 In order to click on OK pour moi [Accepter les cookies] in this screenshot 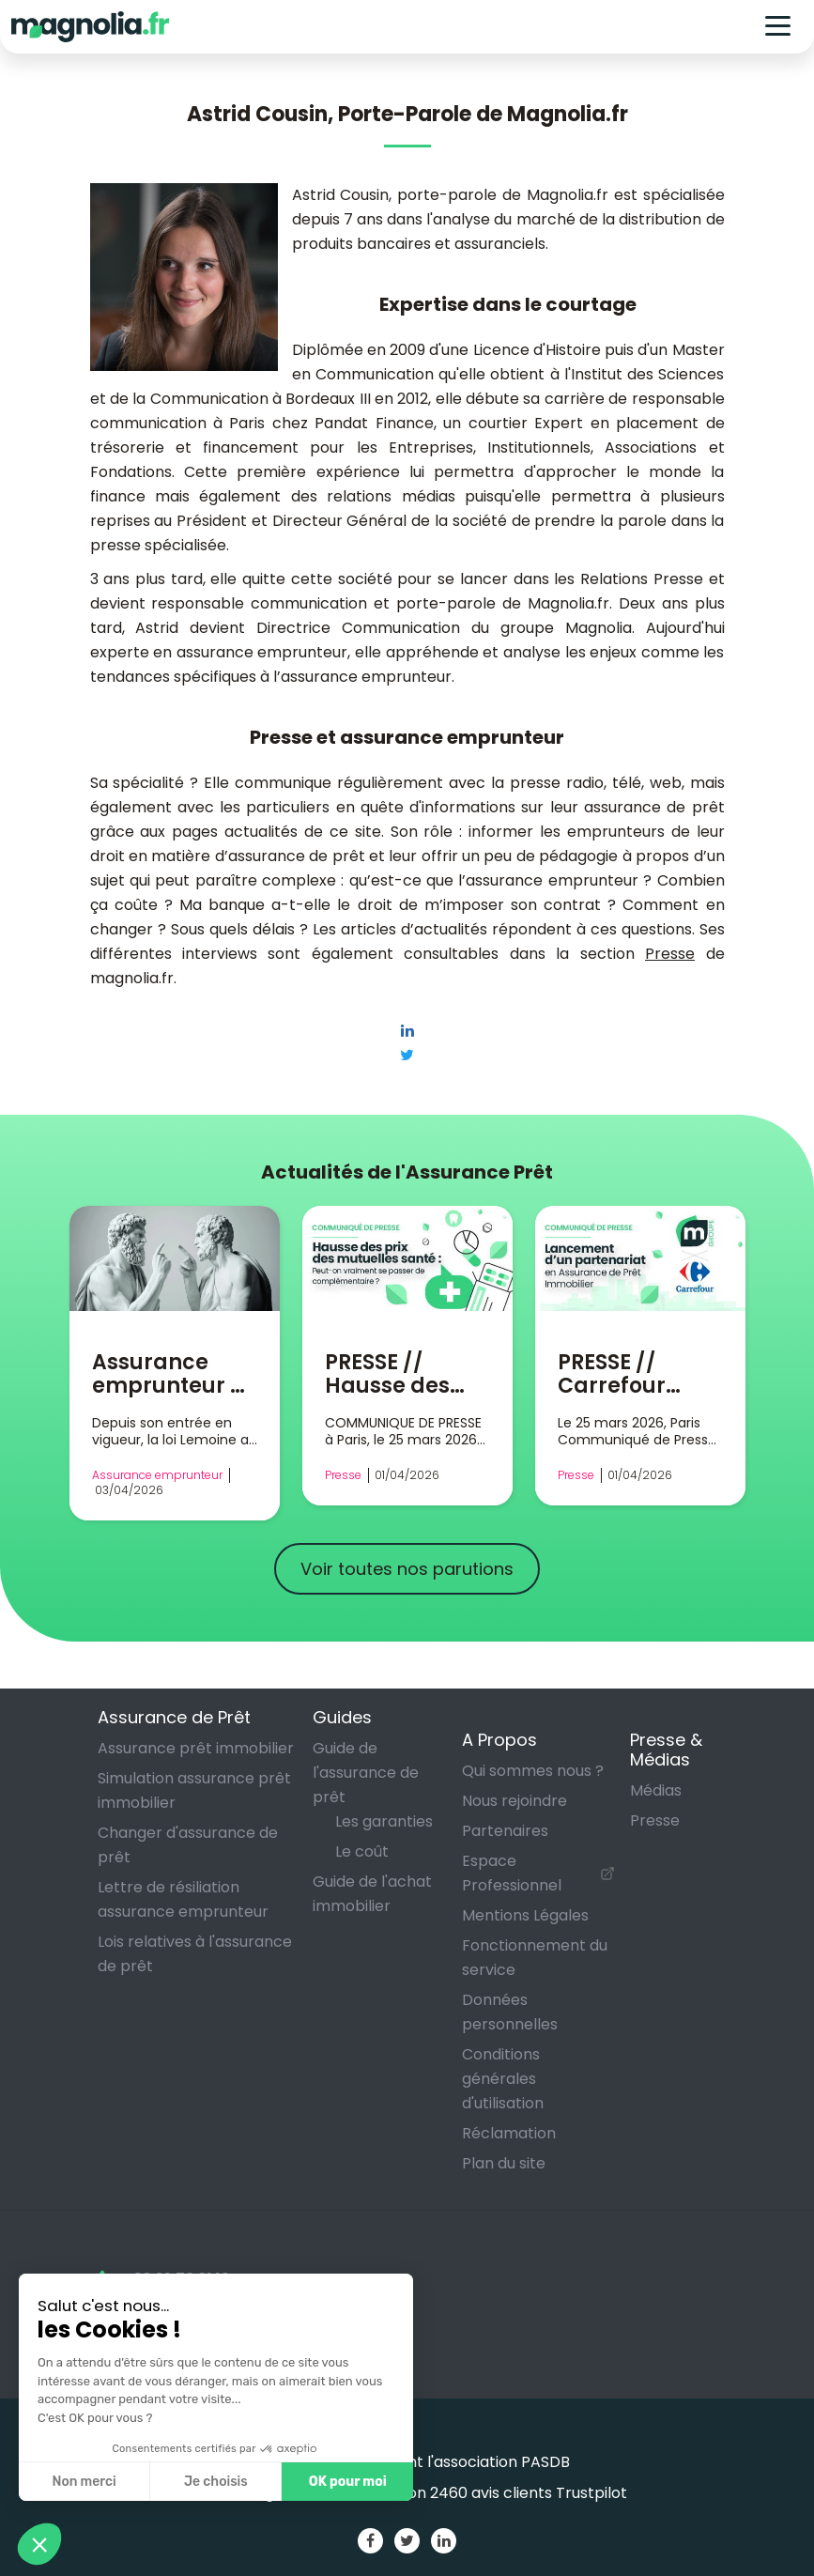, I will do `click(348, 2482)`.